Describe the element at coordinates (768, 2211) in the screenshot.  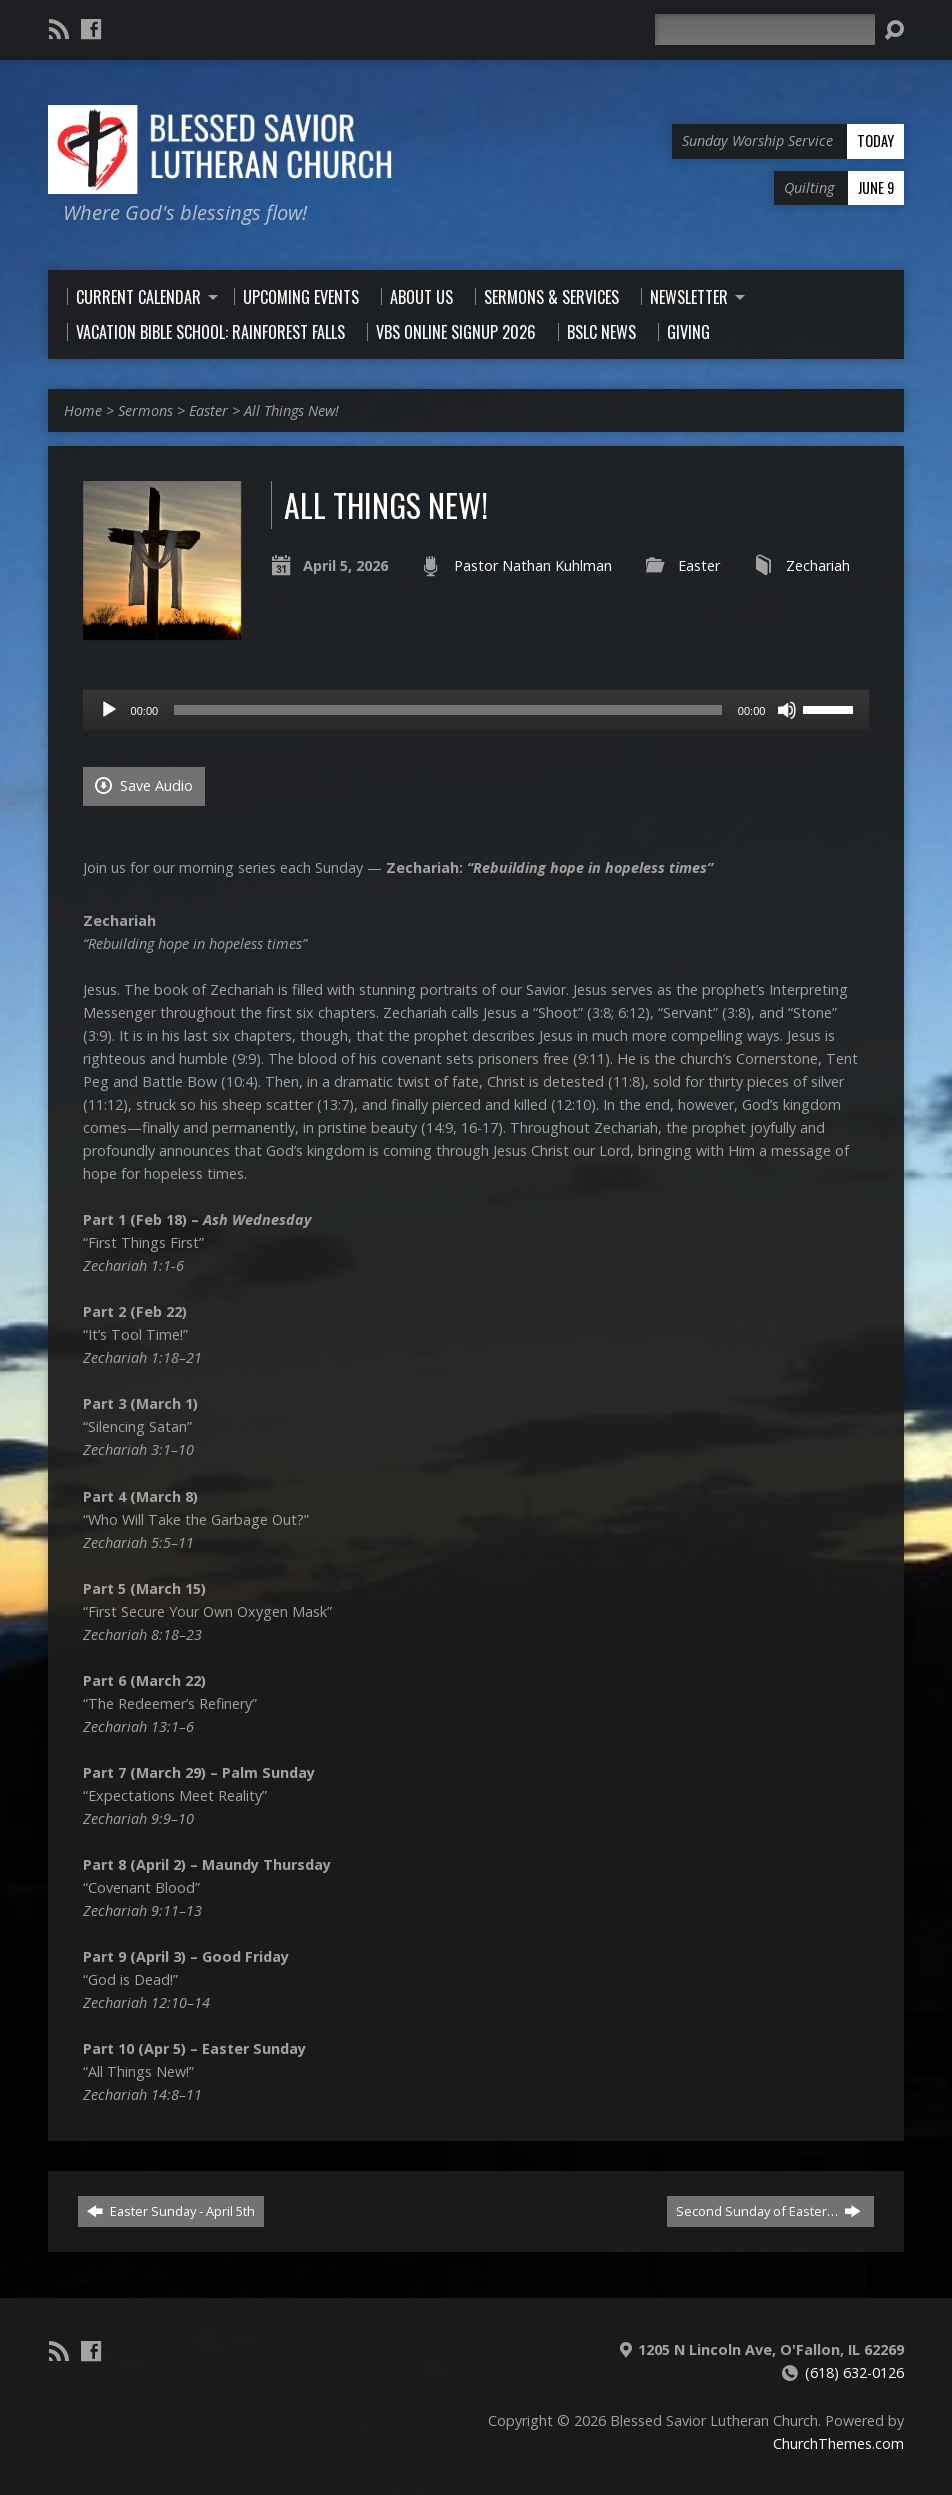
I see `Second Sunday of Easter…` at that location.